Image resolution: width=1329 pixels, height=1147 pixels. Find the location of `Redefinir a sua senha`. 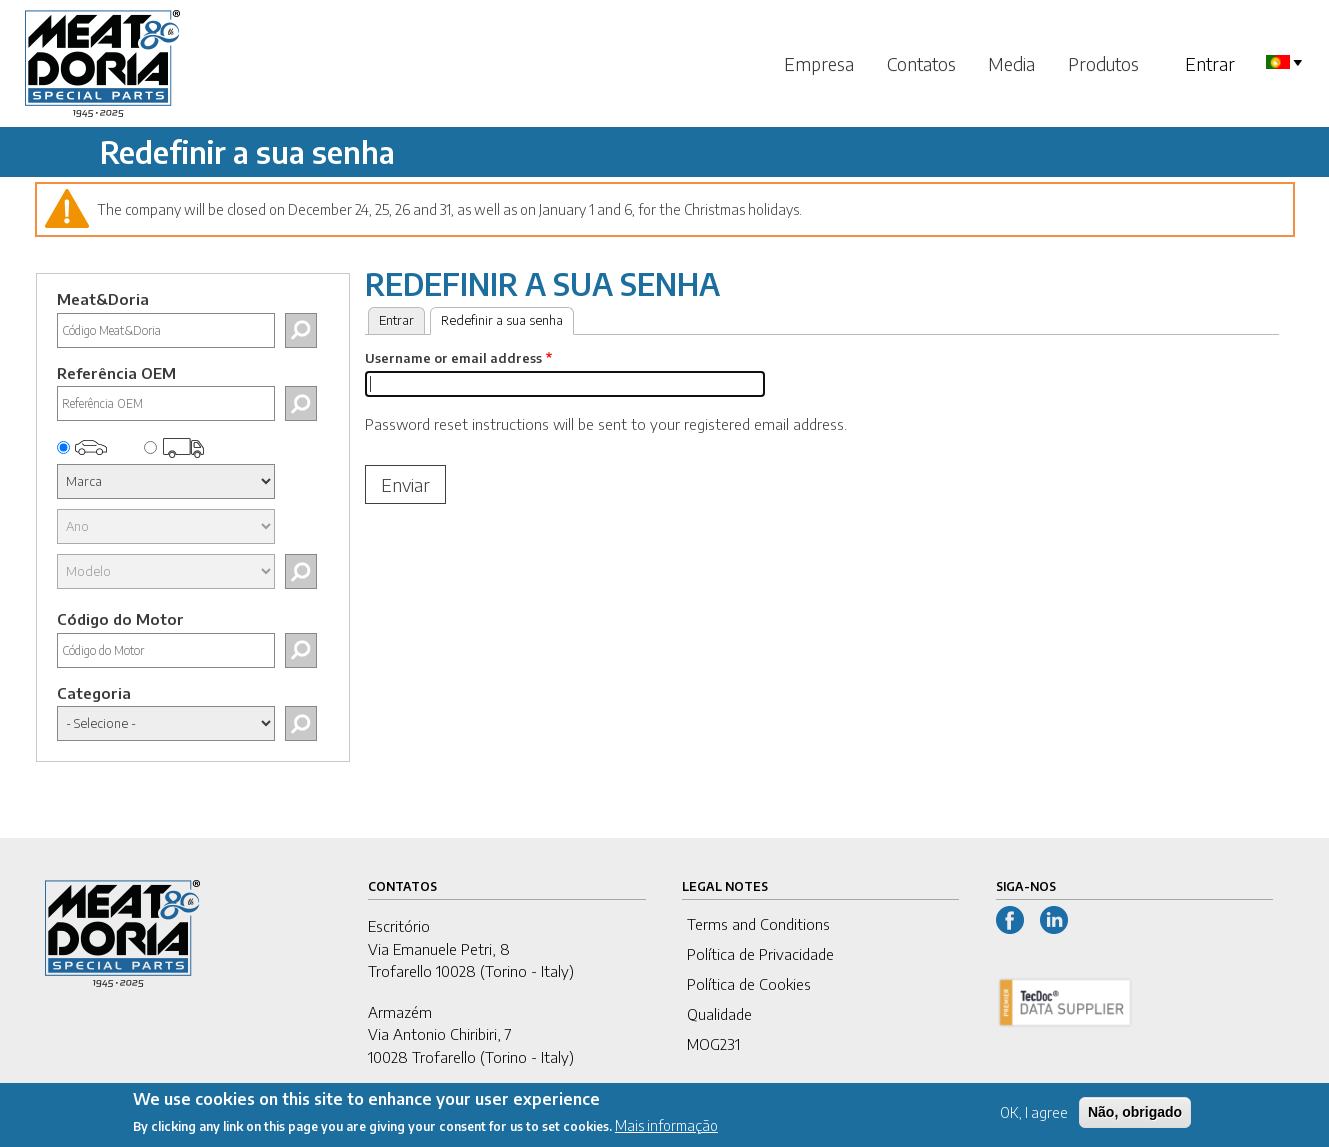

Redefinir a sua senha is located at coordinates (507, 318).